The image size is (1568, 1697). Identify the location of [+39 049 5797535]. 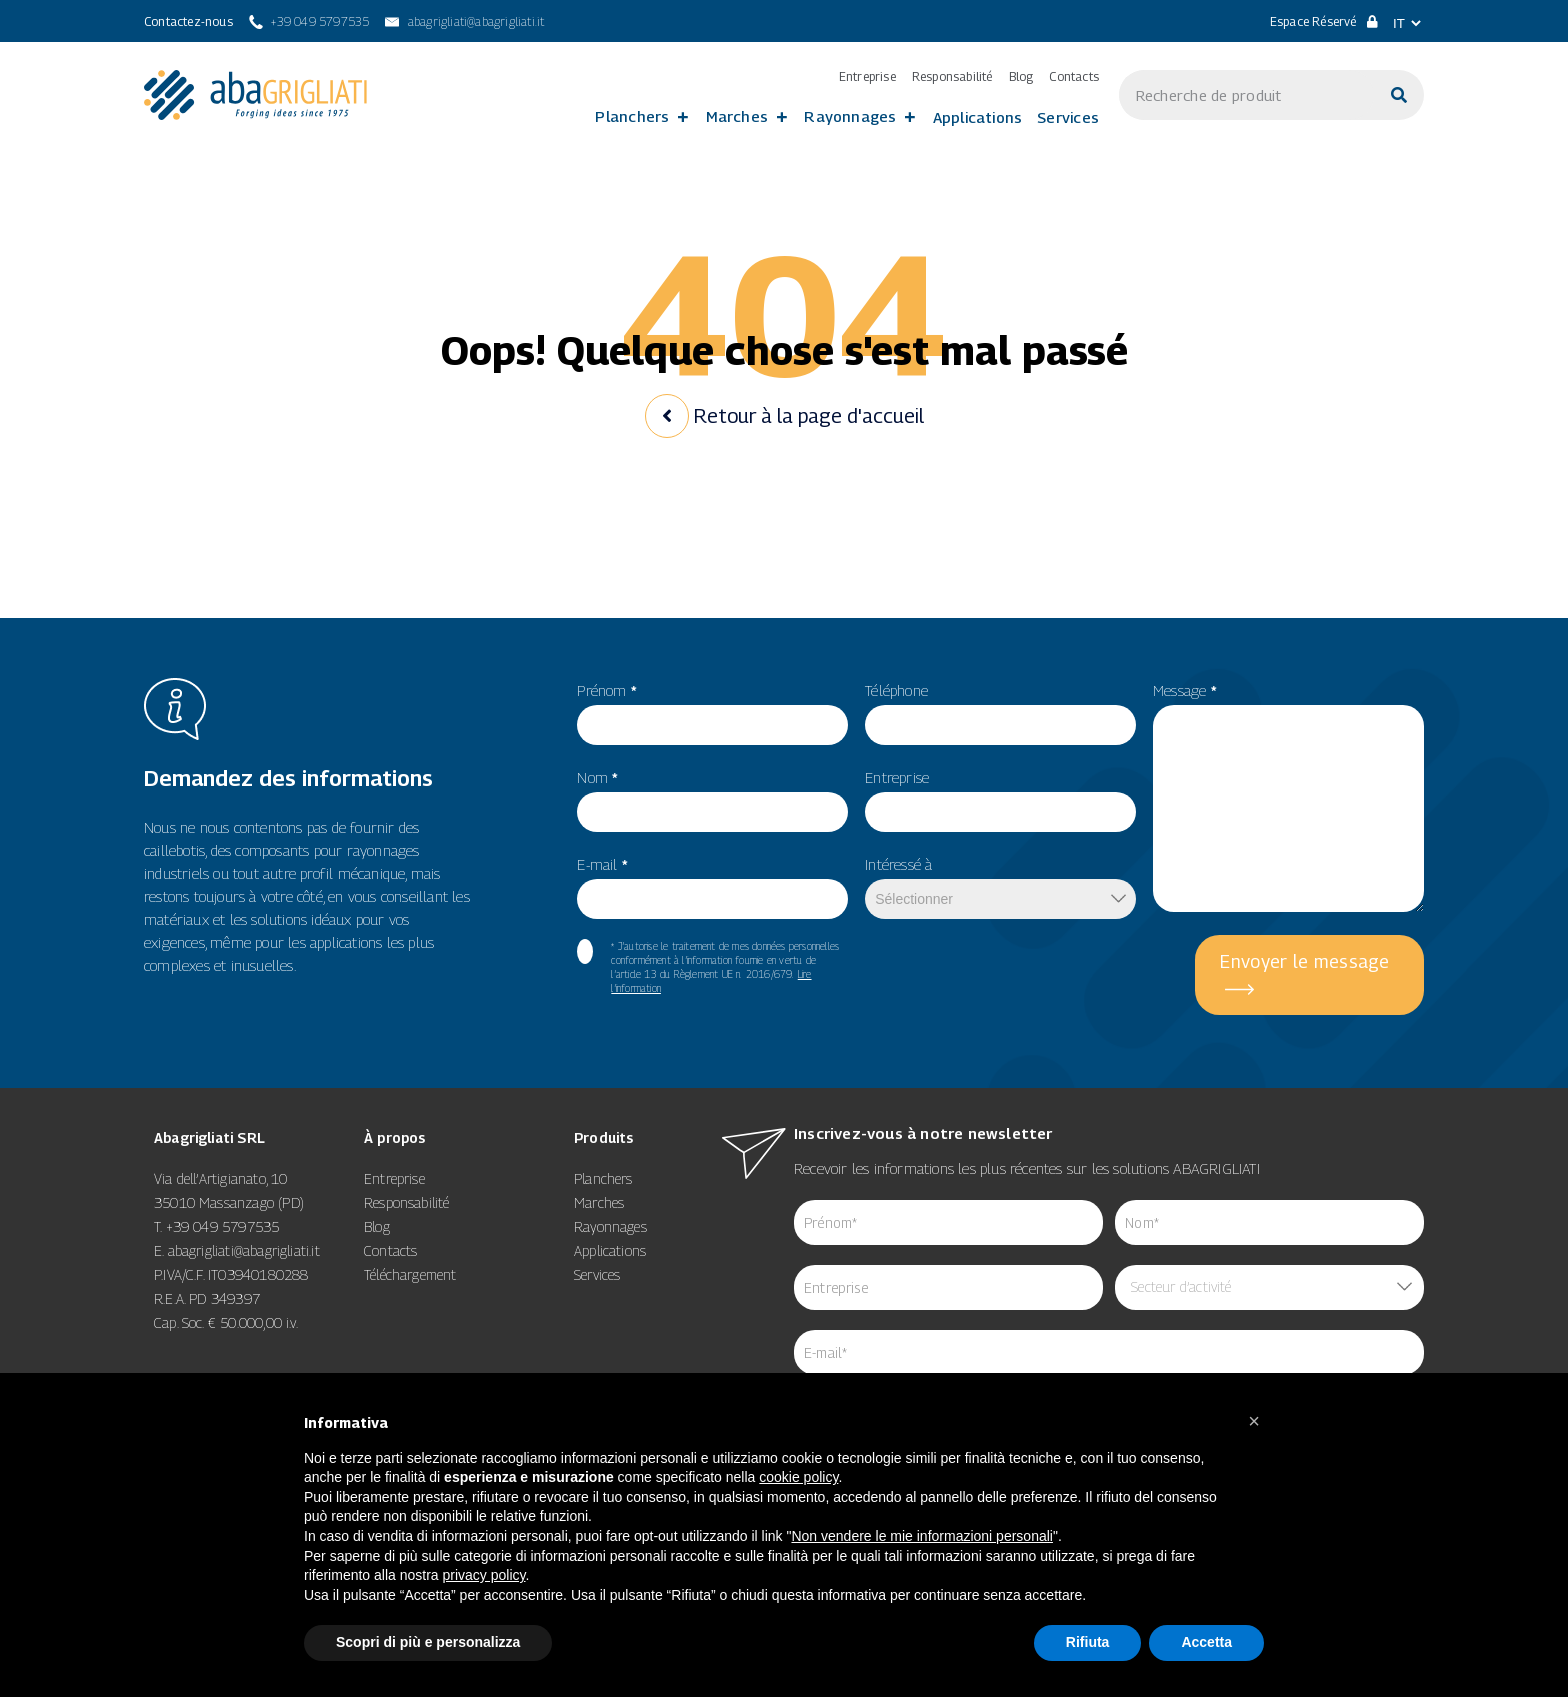
(309, 22).